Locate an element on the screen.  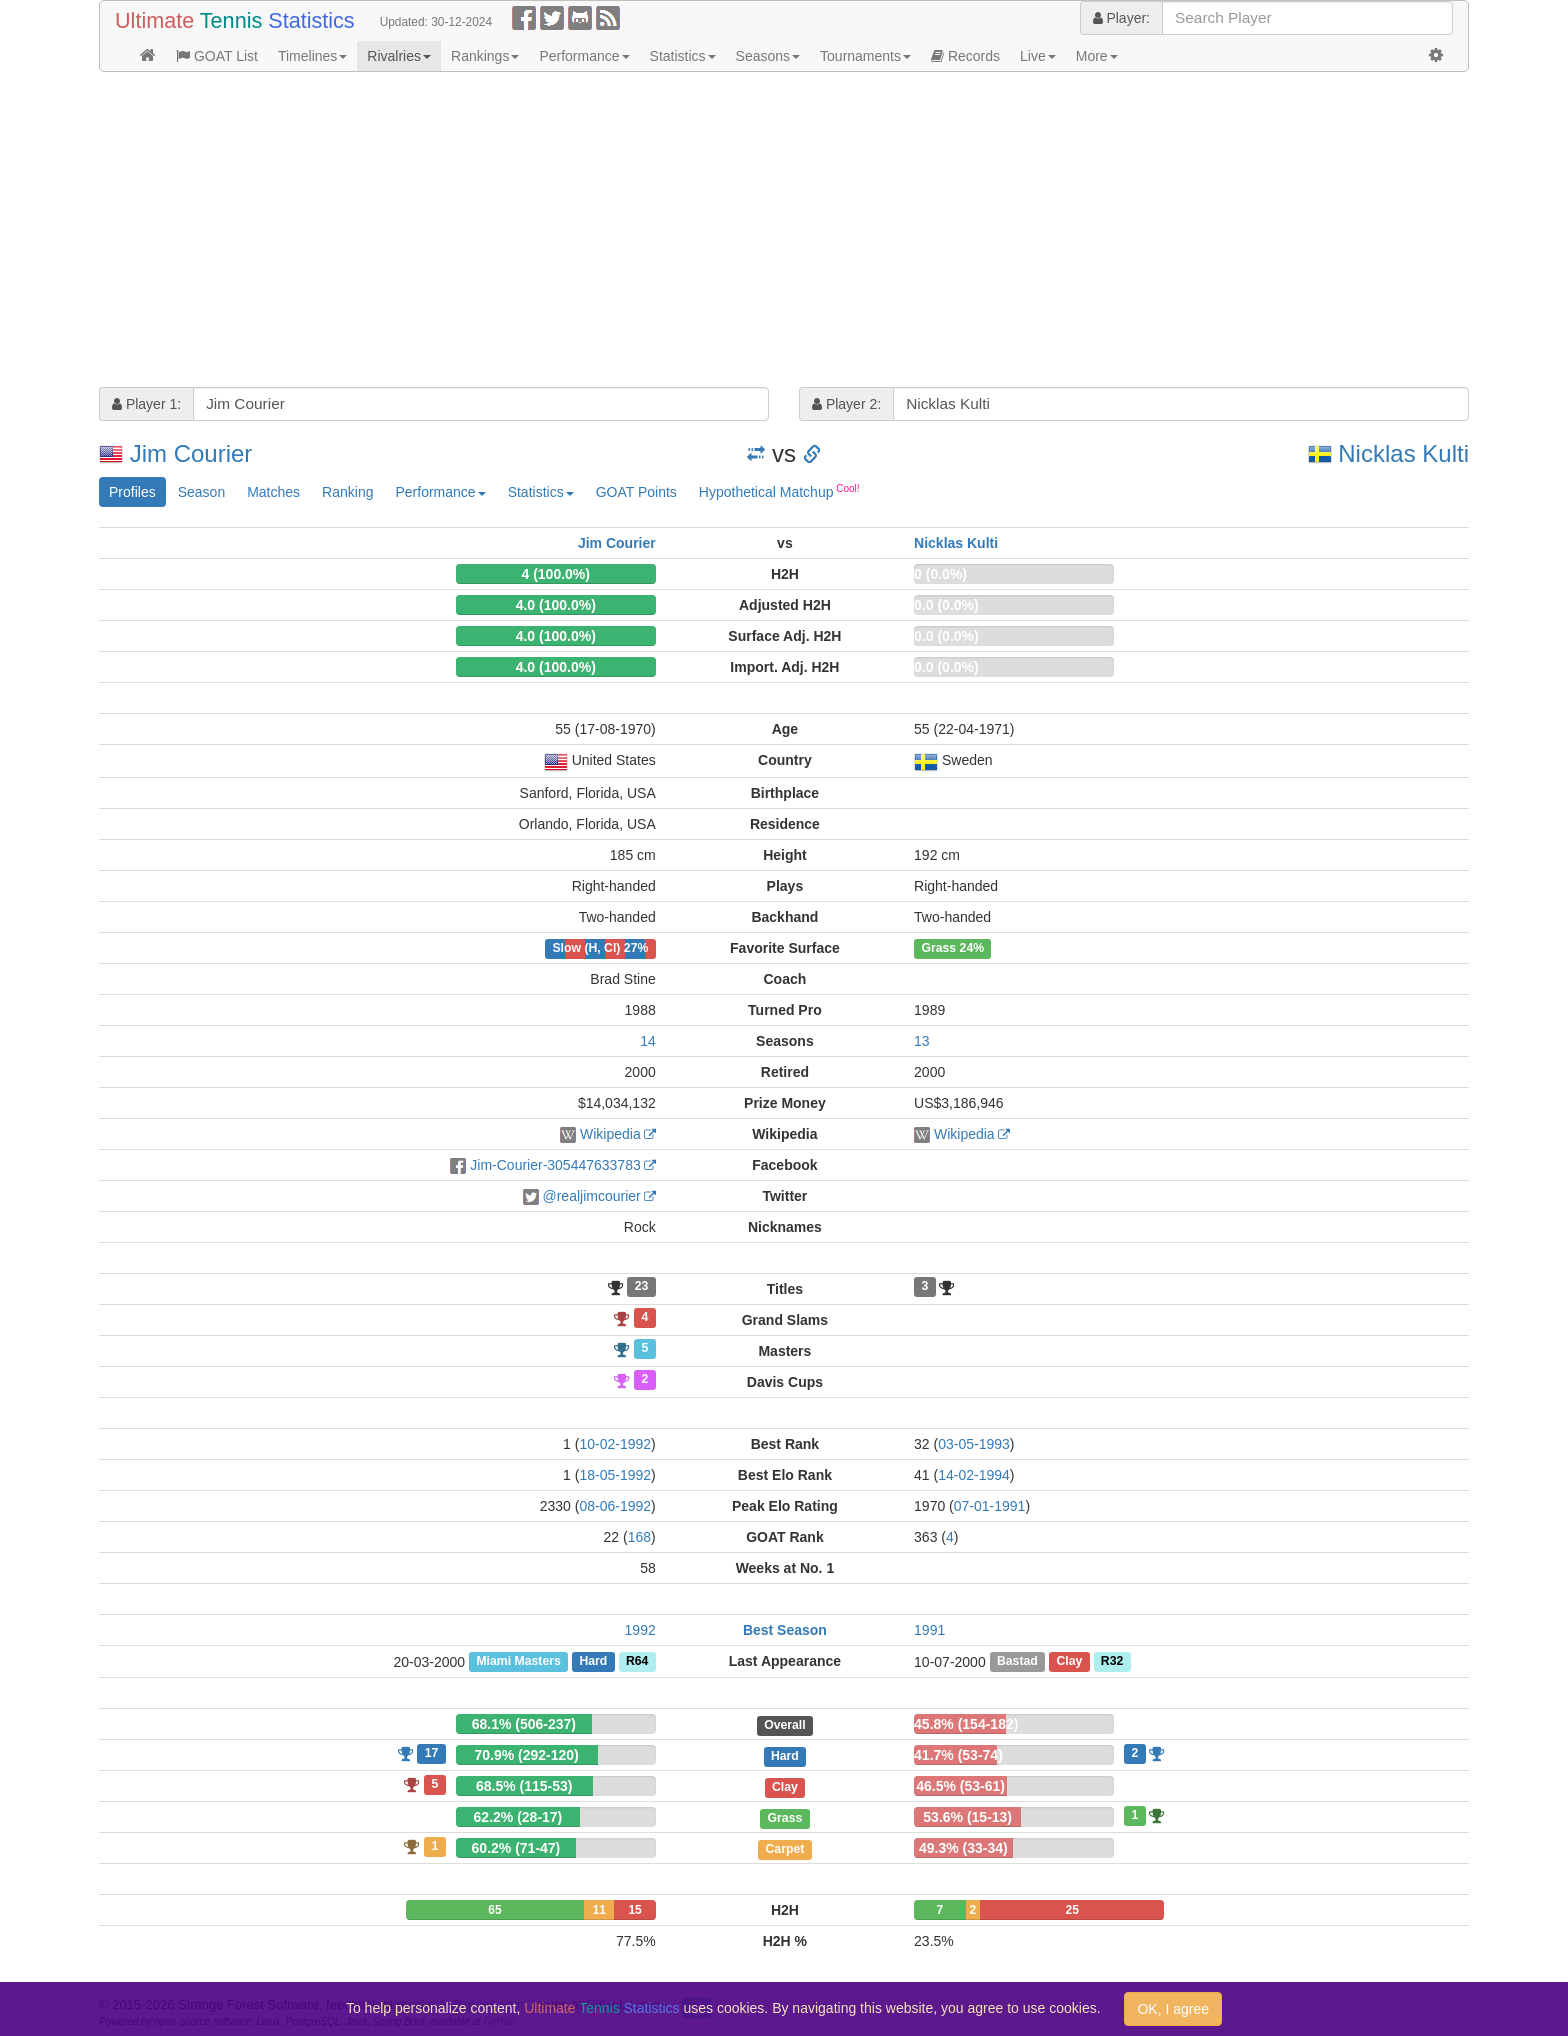
18-05-1992 is located at coordinates (615, 1475).